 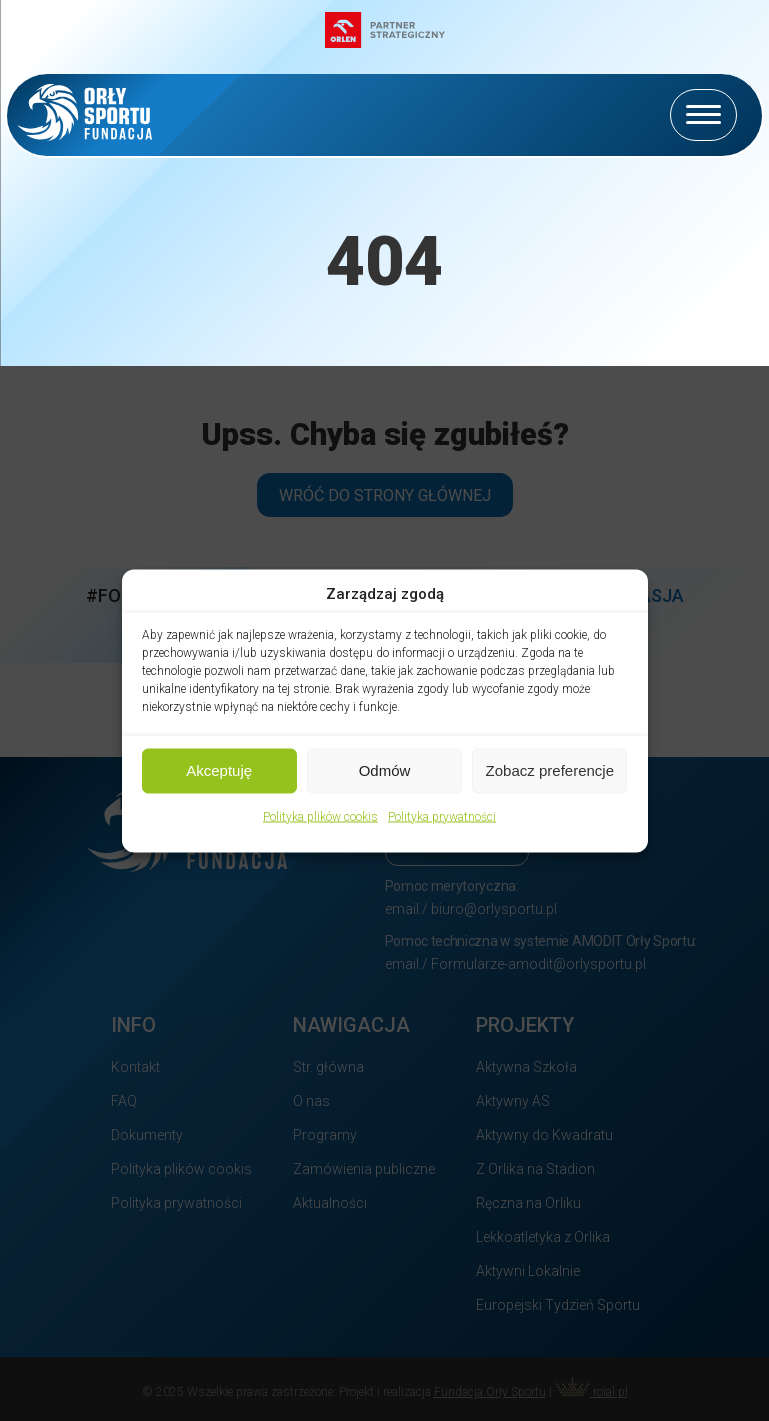 What do you see at coordinates (385, 770) in the screenshot?
I see `Odmów` at bounding box center [385, 770].